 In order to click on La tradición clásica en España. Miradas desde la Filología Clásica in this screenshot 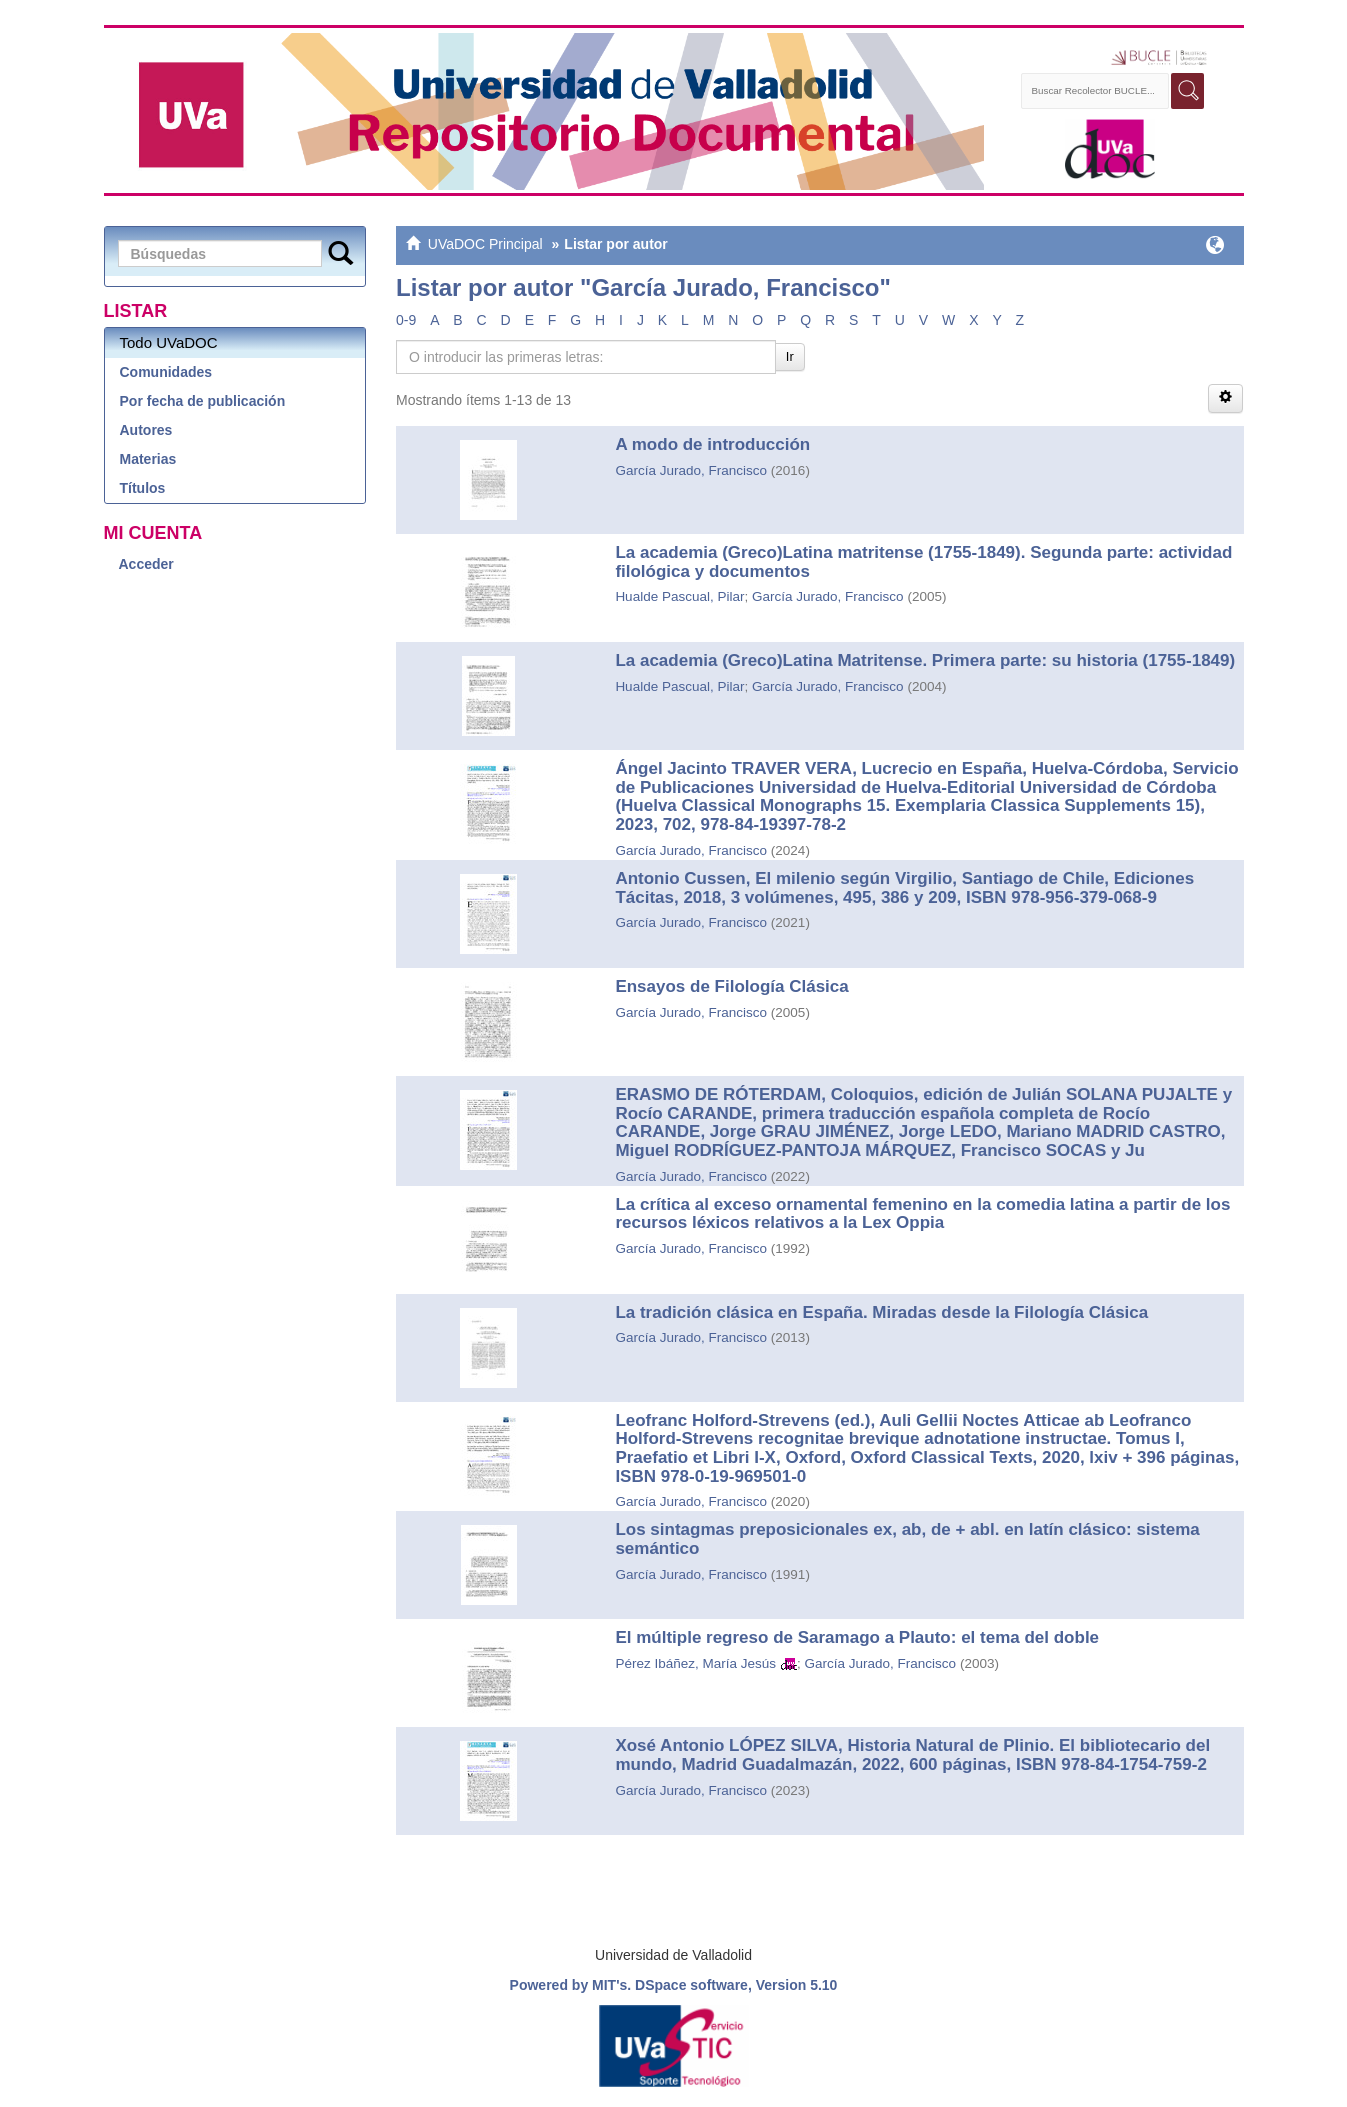, I will do `click(881, 1312)`.